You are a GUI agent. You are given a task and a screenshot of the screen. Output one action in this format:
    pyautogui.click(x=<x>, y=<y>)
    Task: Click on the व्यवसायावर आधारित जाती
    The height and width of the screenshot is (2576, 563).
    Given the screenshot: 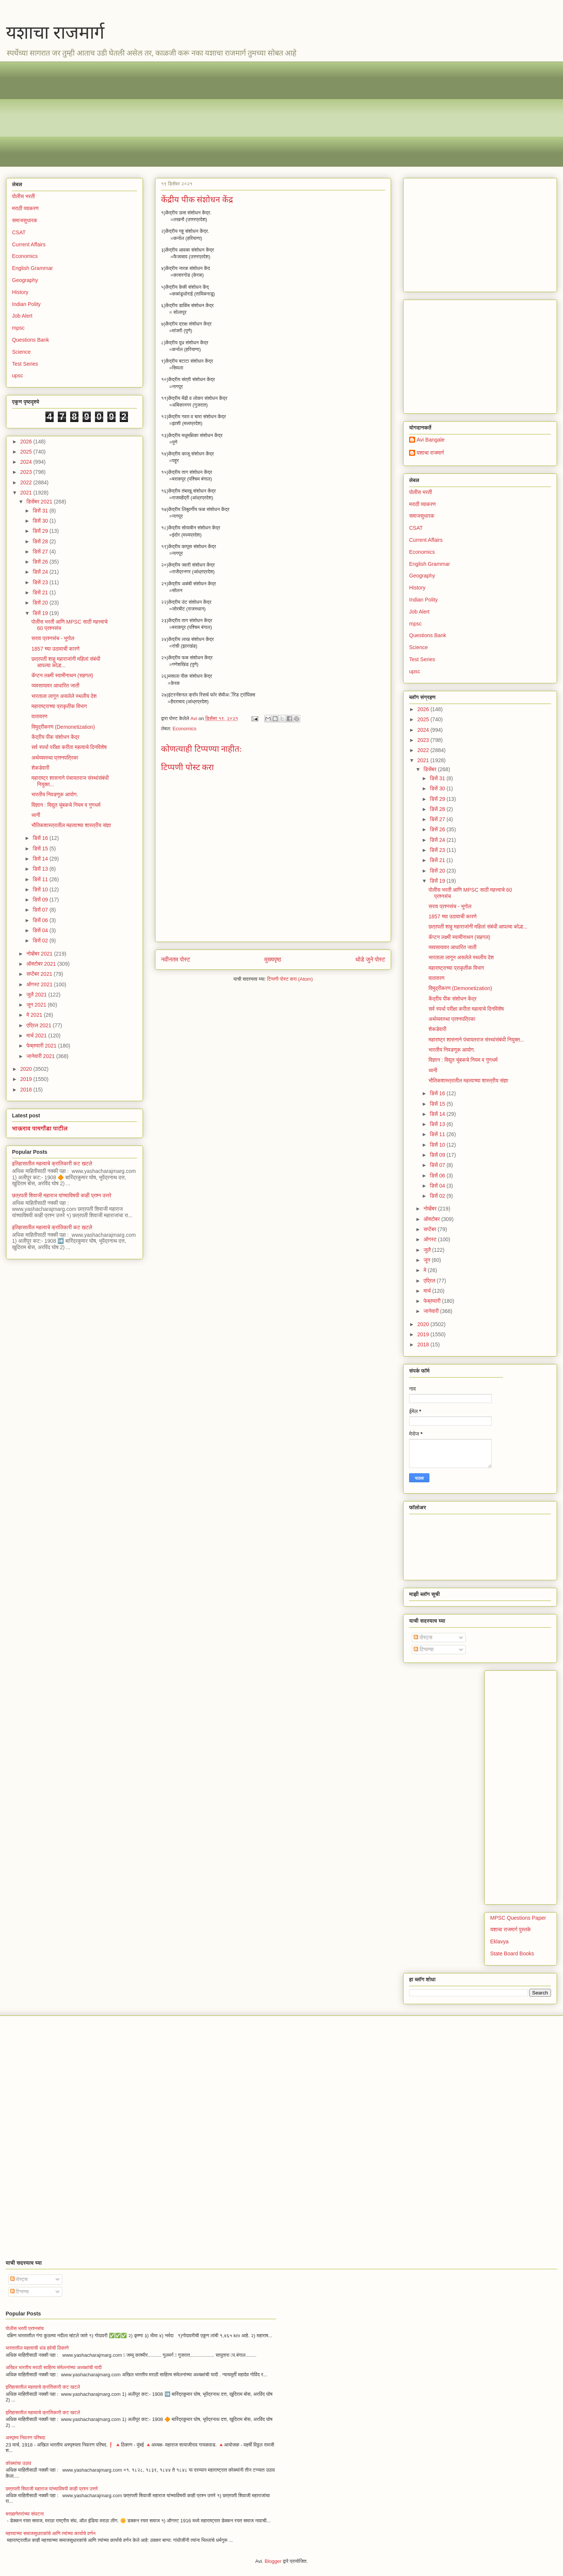 What is the action you would take?
    pyautogui.click(x=56, y=686)
    